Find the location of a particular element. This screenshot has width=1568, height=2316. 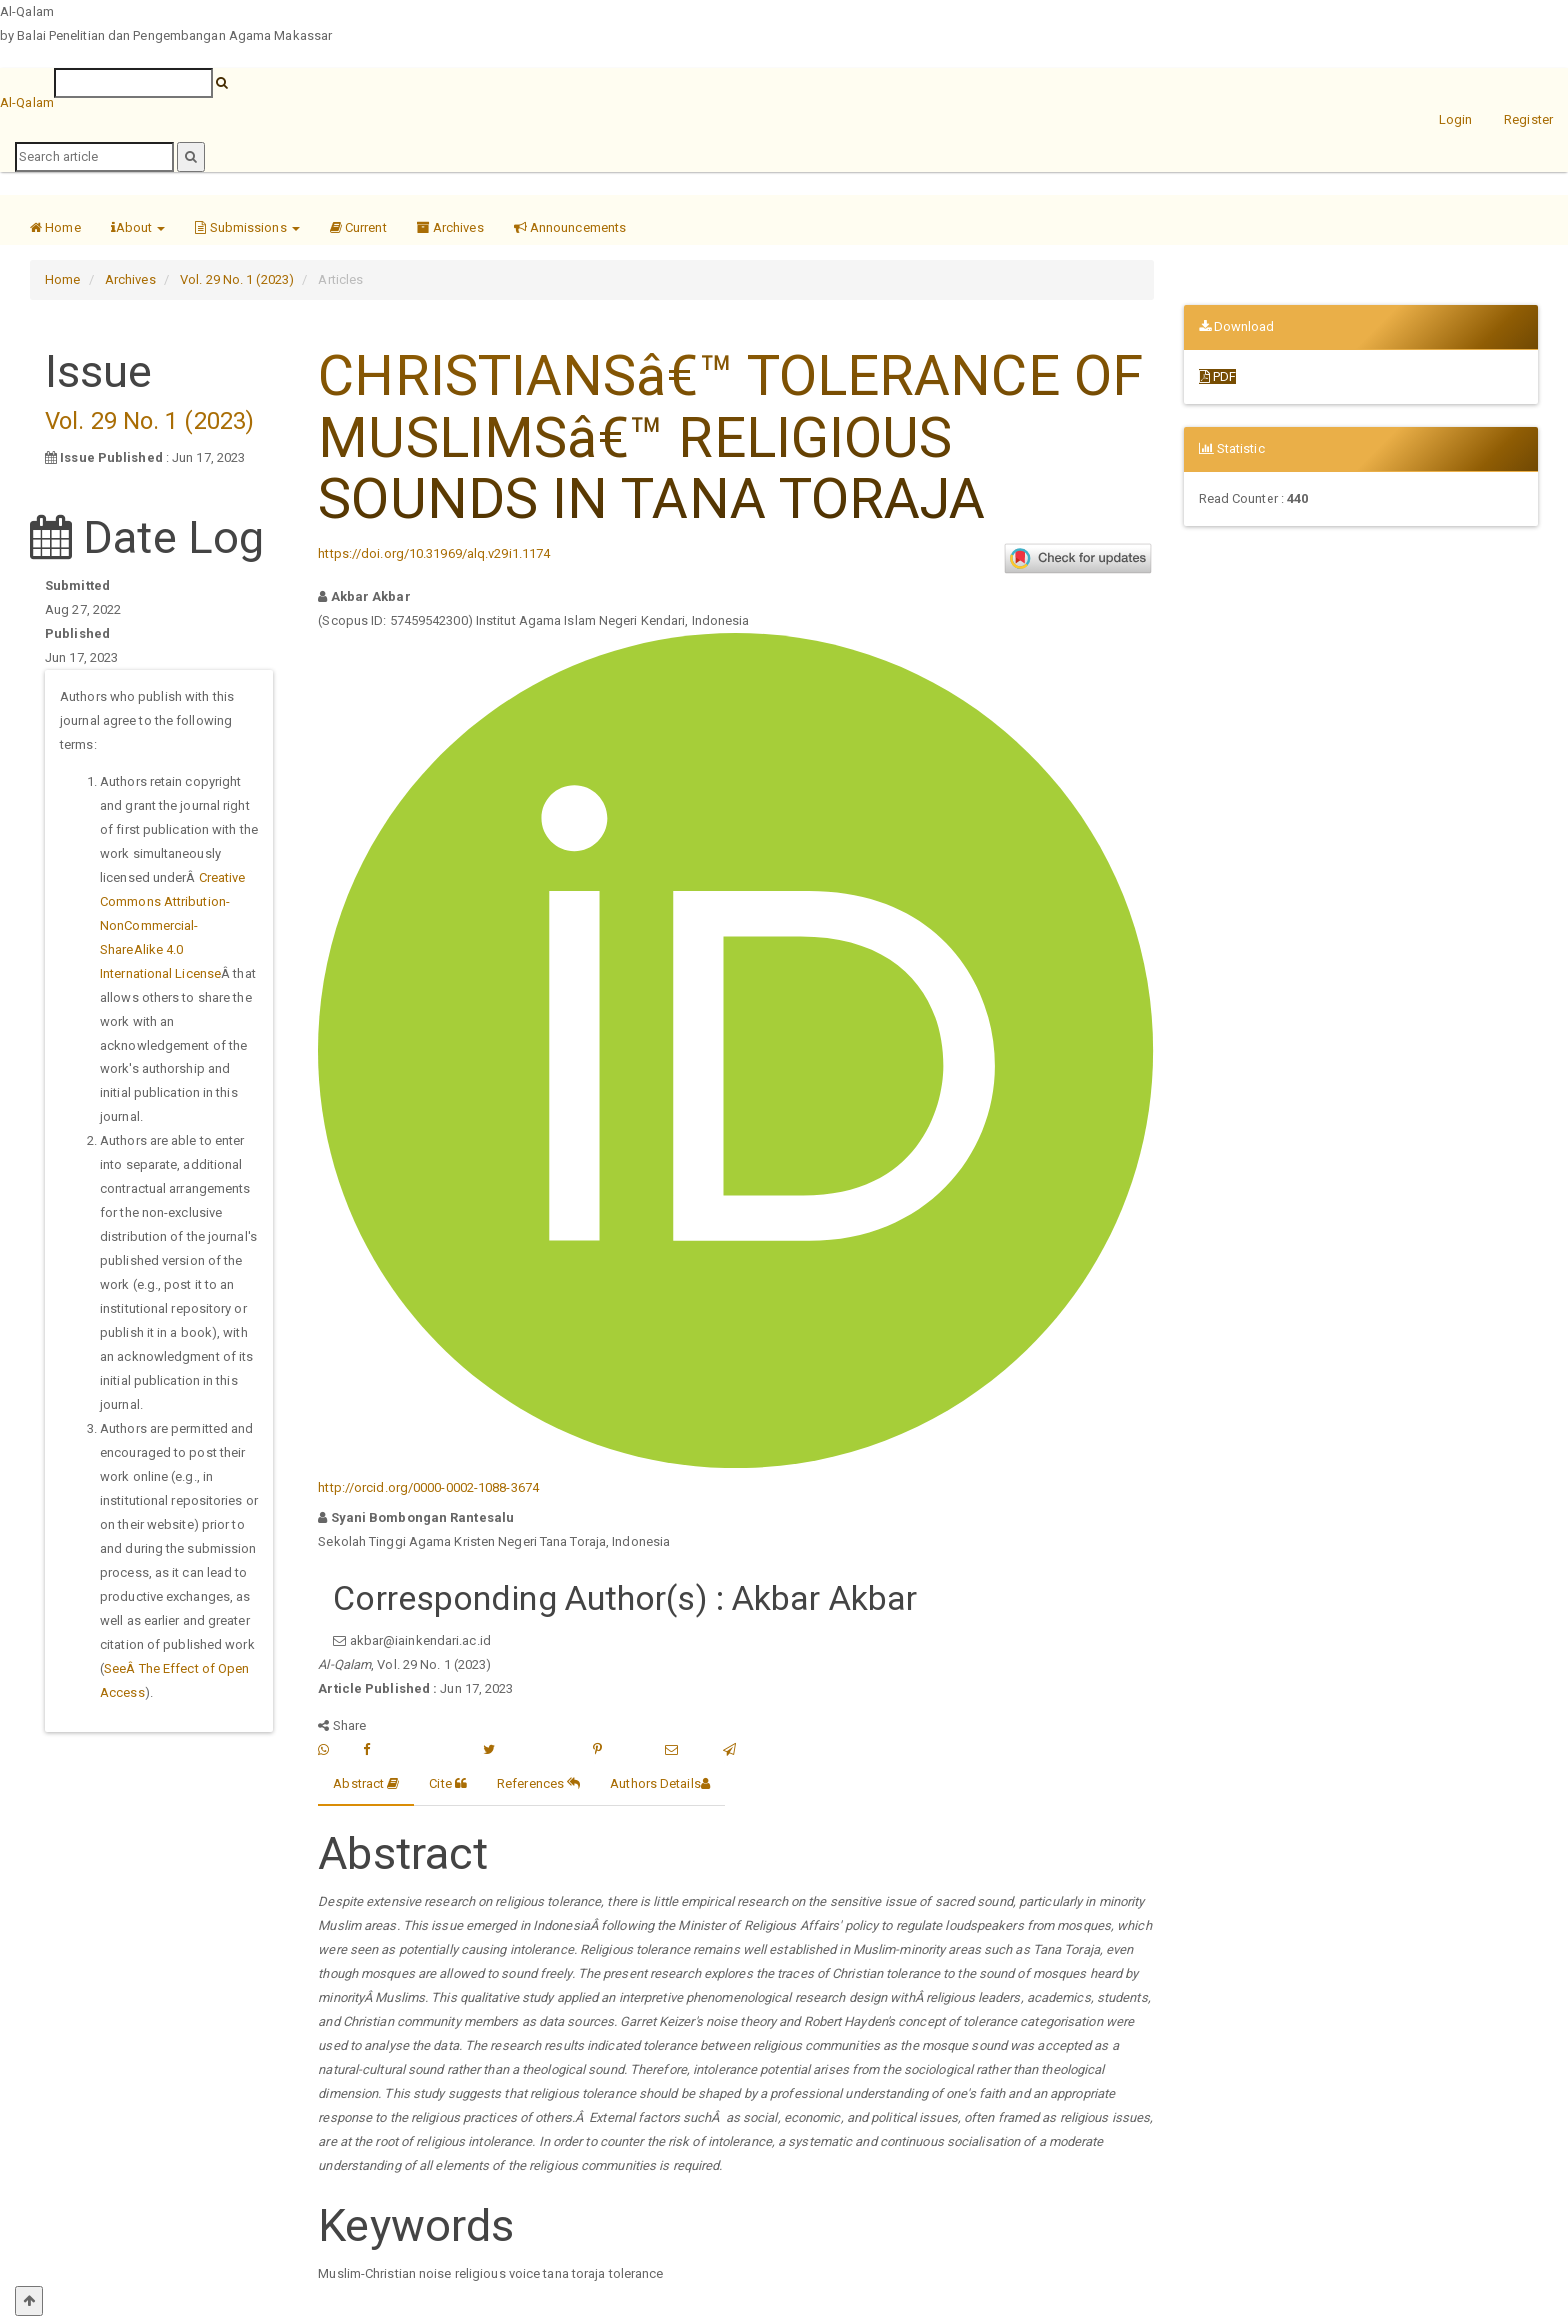

Cite is located at coordinates (448, 1783).